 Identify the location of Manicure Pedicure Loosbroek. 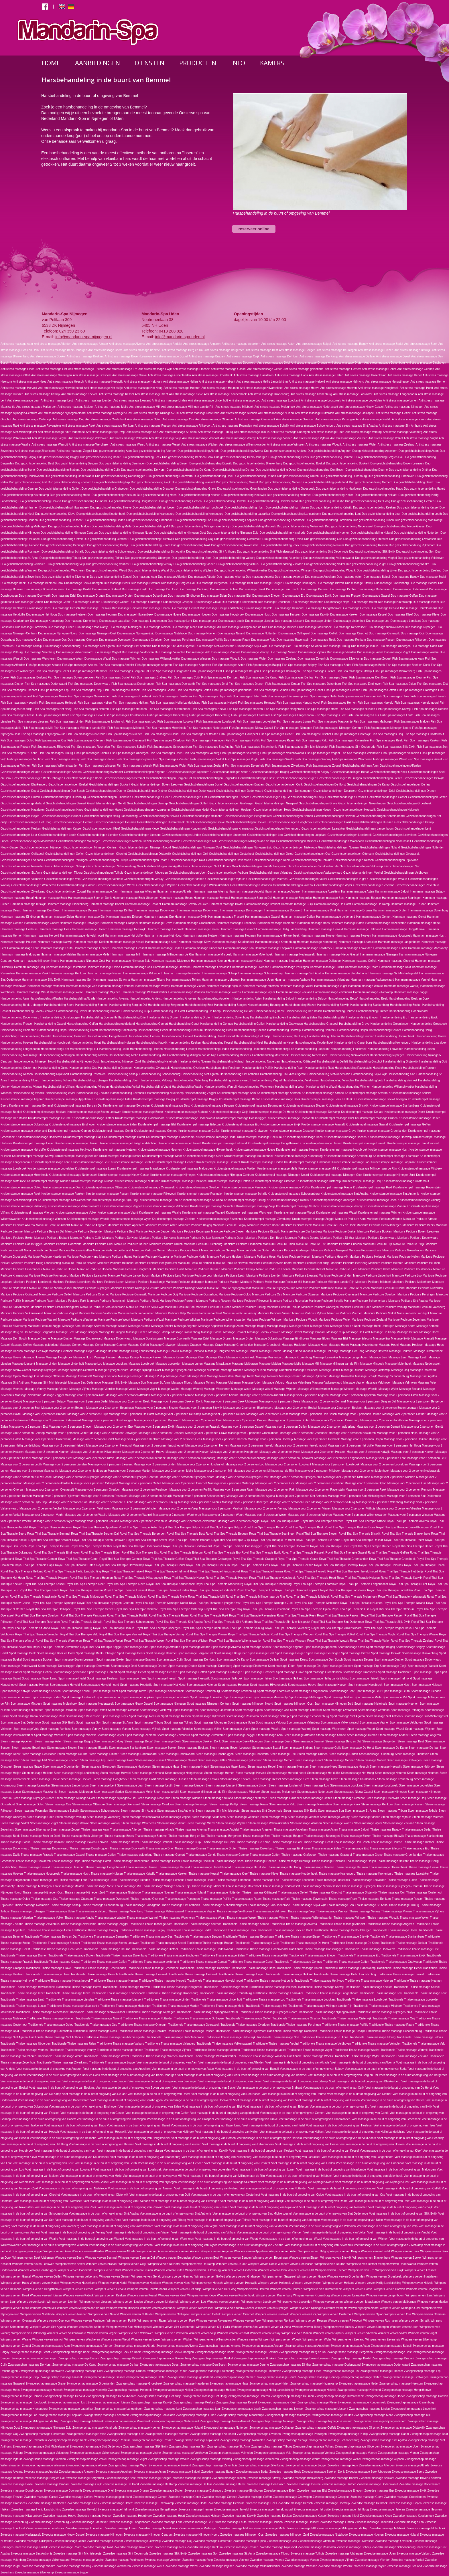
(32, 1281).